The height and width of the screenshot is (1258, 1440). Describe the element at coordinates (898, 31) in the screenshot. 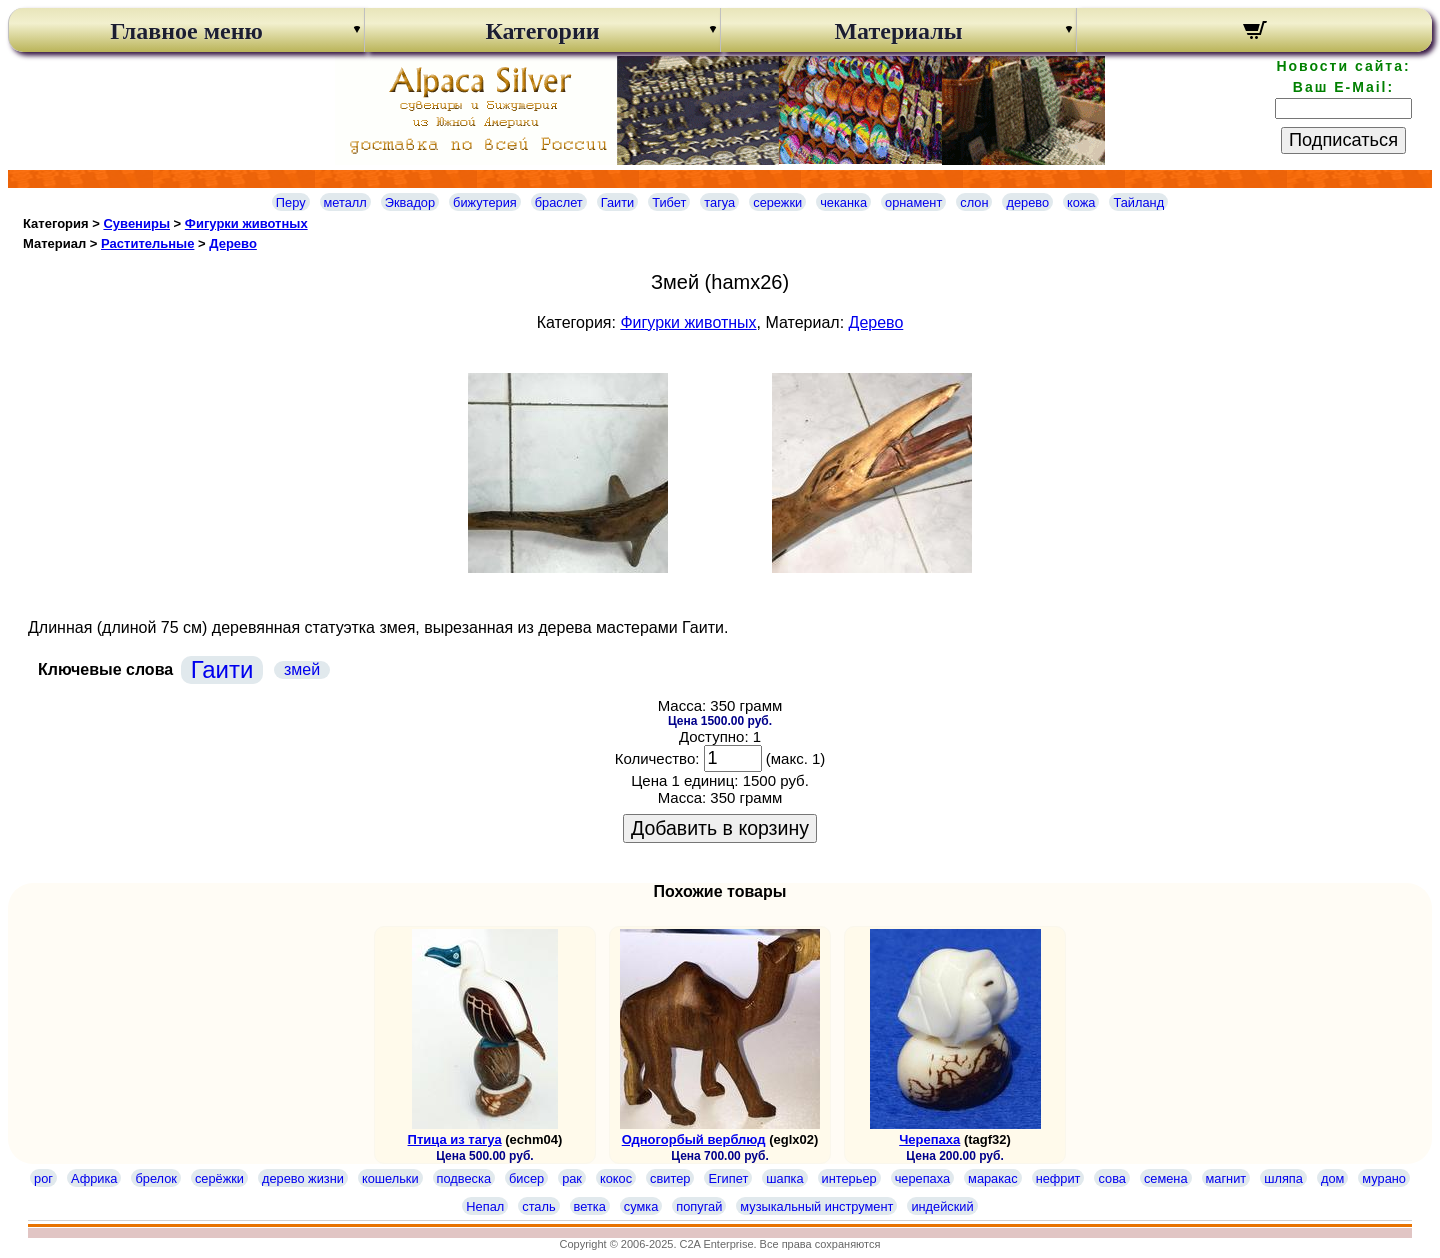

I see `Материалы` at that location.